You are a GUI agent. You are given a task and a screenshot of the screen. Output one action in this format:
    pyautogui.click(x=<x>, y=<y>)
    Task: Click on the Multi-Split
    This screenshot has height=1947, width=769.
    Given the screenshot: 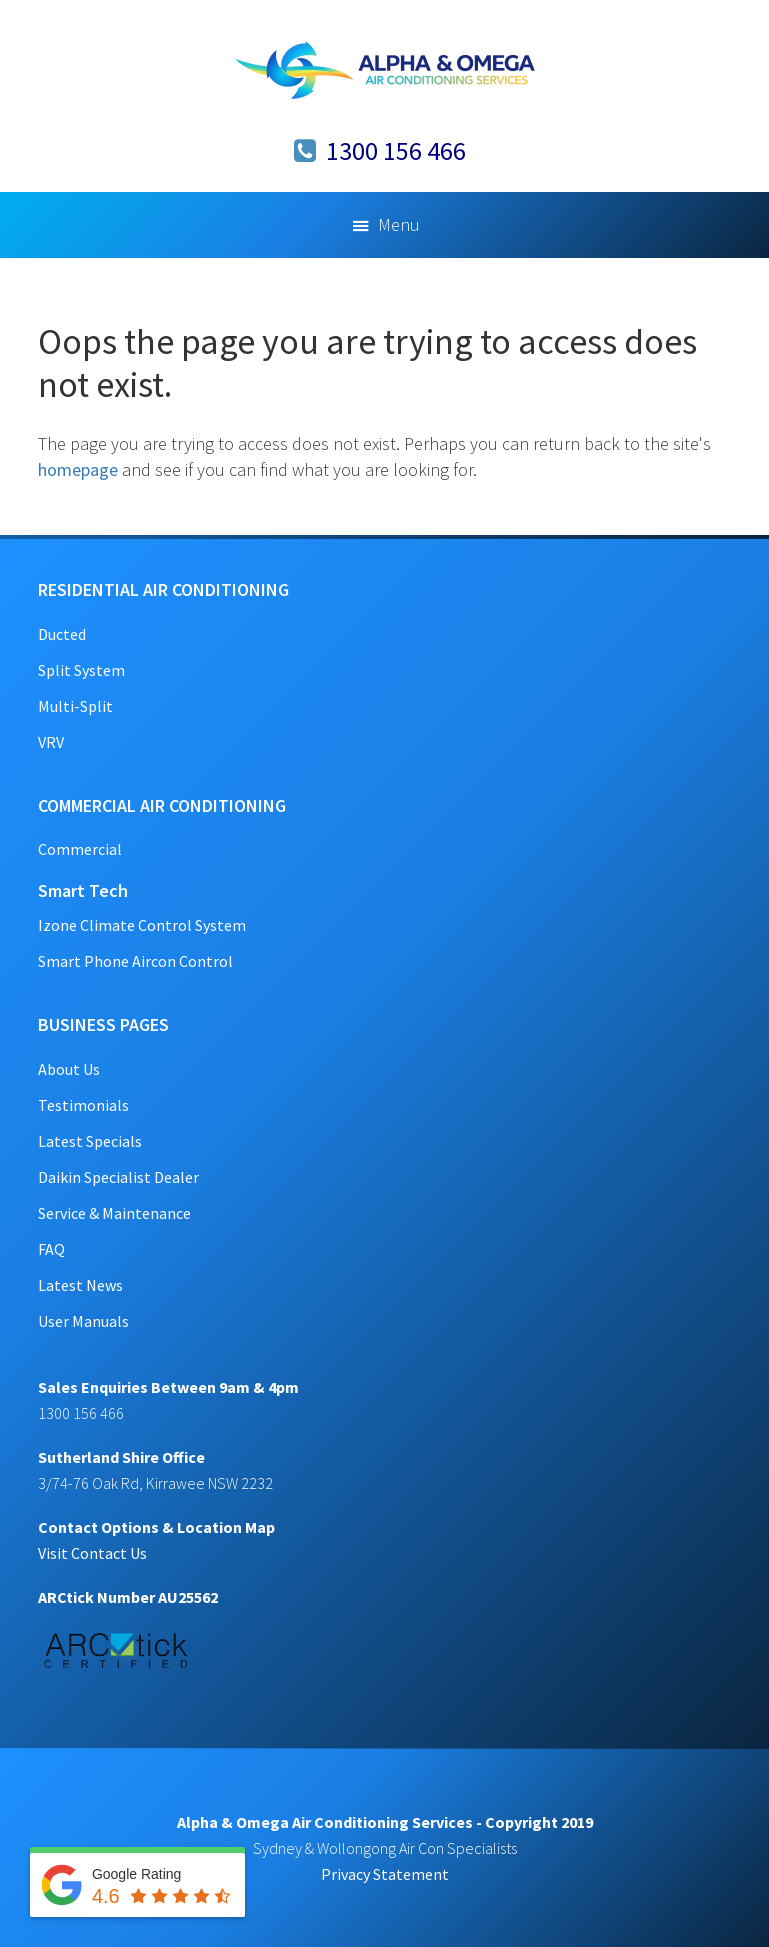 What is the action you would take?
    pyautogui.click(x=75, y=706)
    